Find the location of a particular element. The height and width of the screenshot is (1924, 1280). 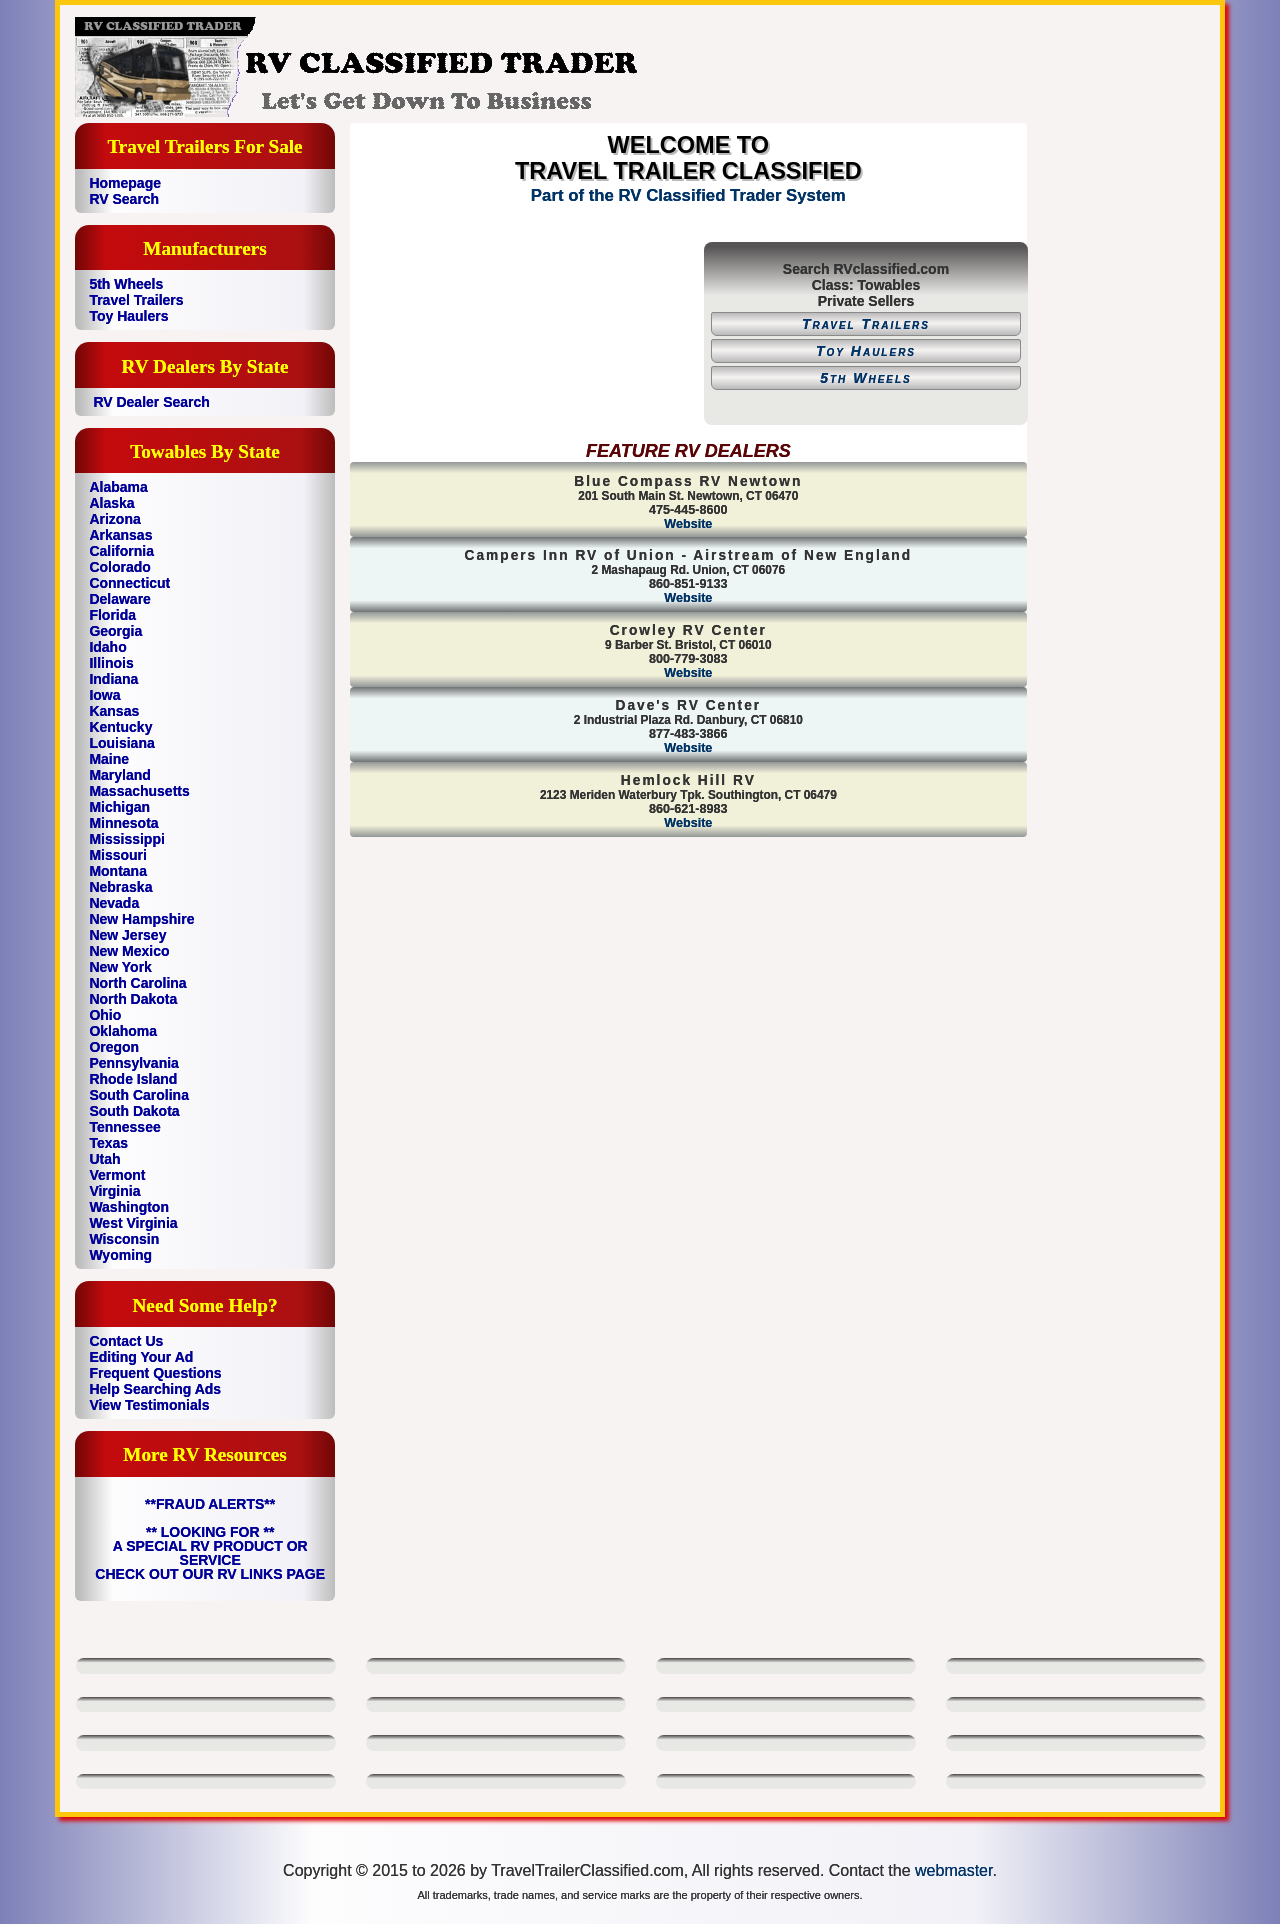

Nevada is located at coordinates (114, 903).